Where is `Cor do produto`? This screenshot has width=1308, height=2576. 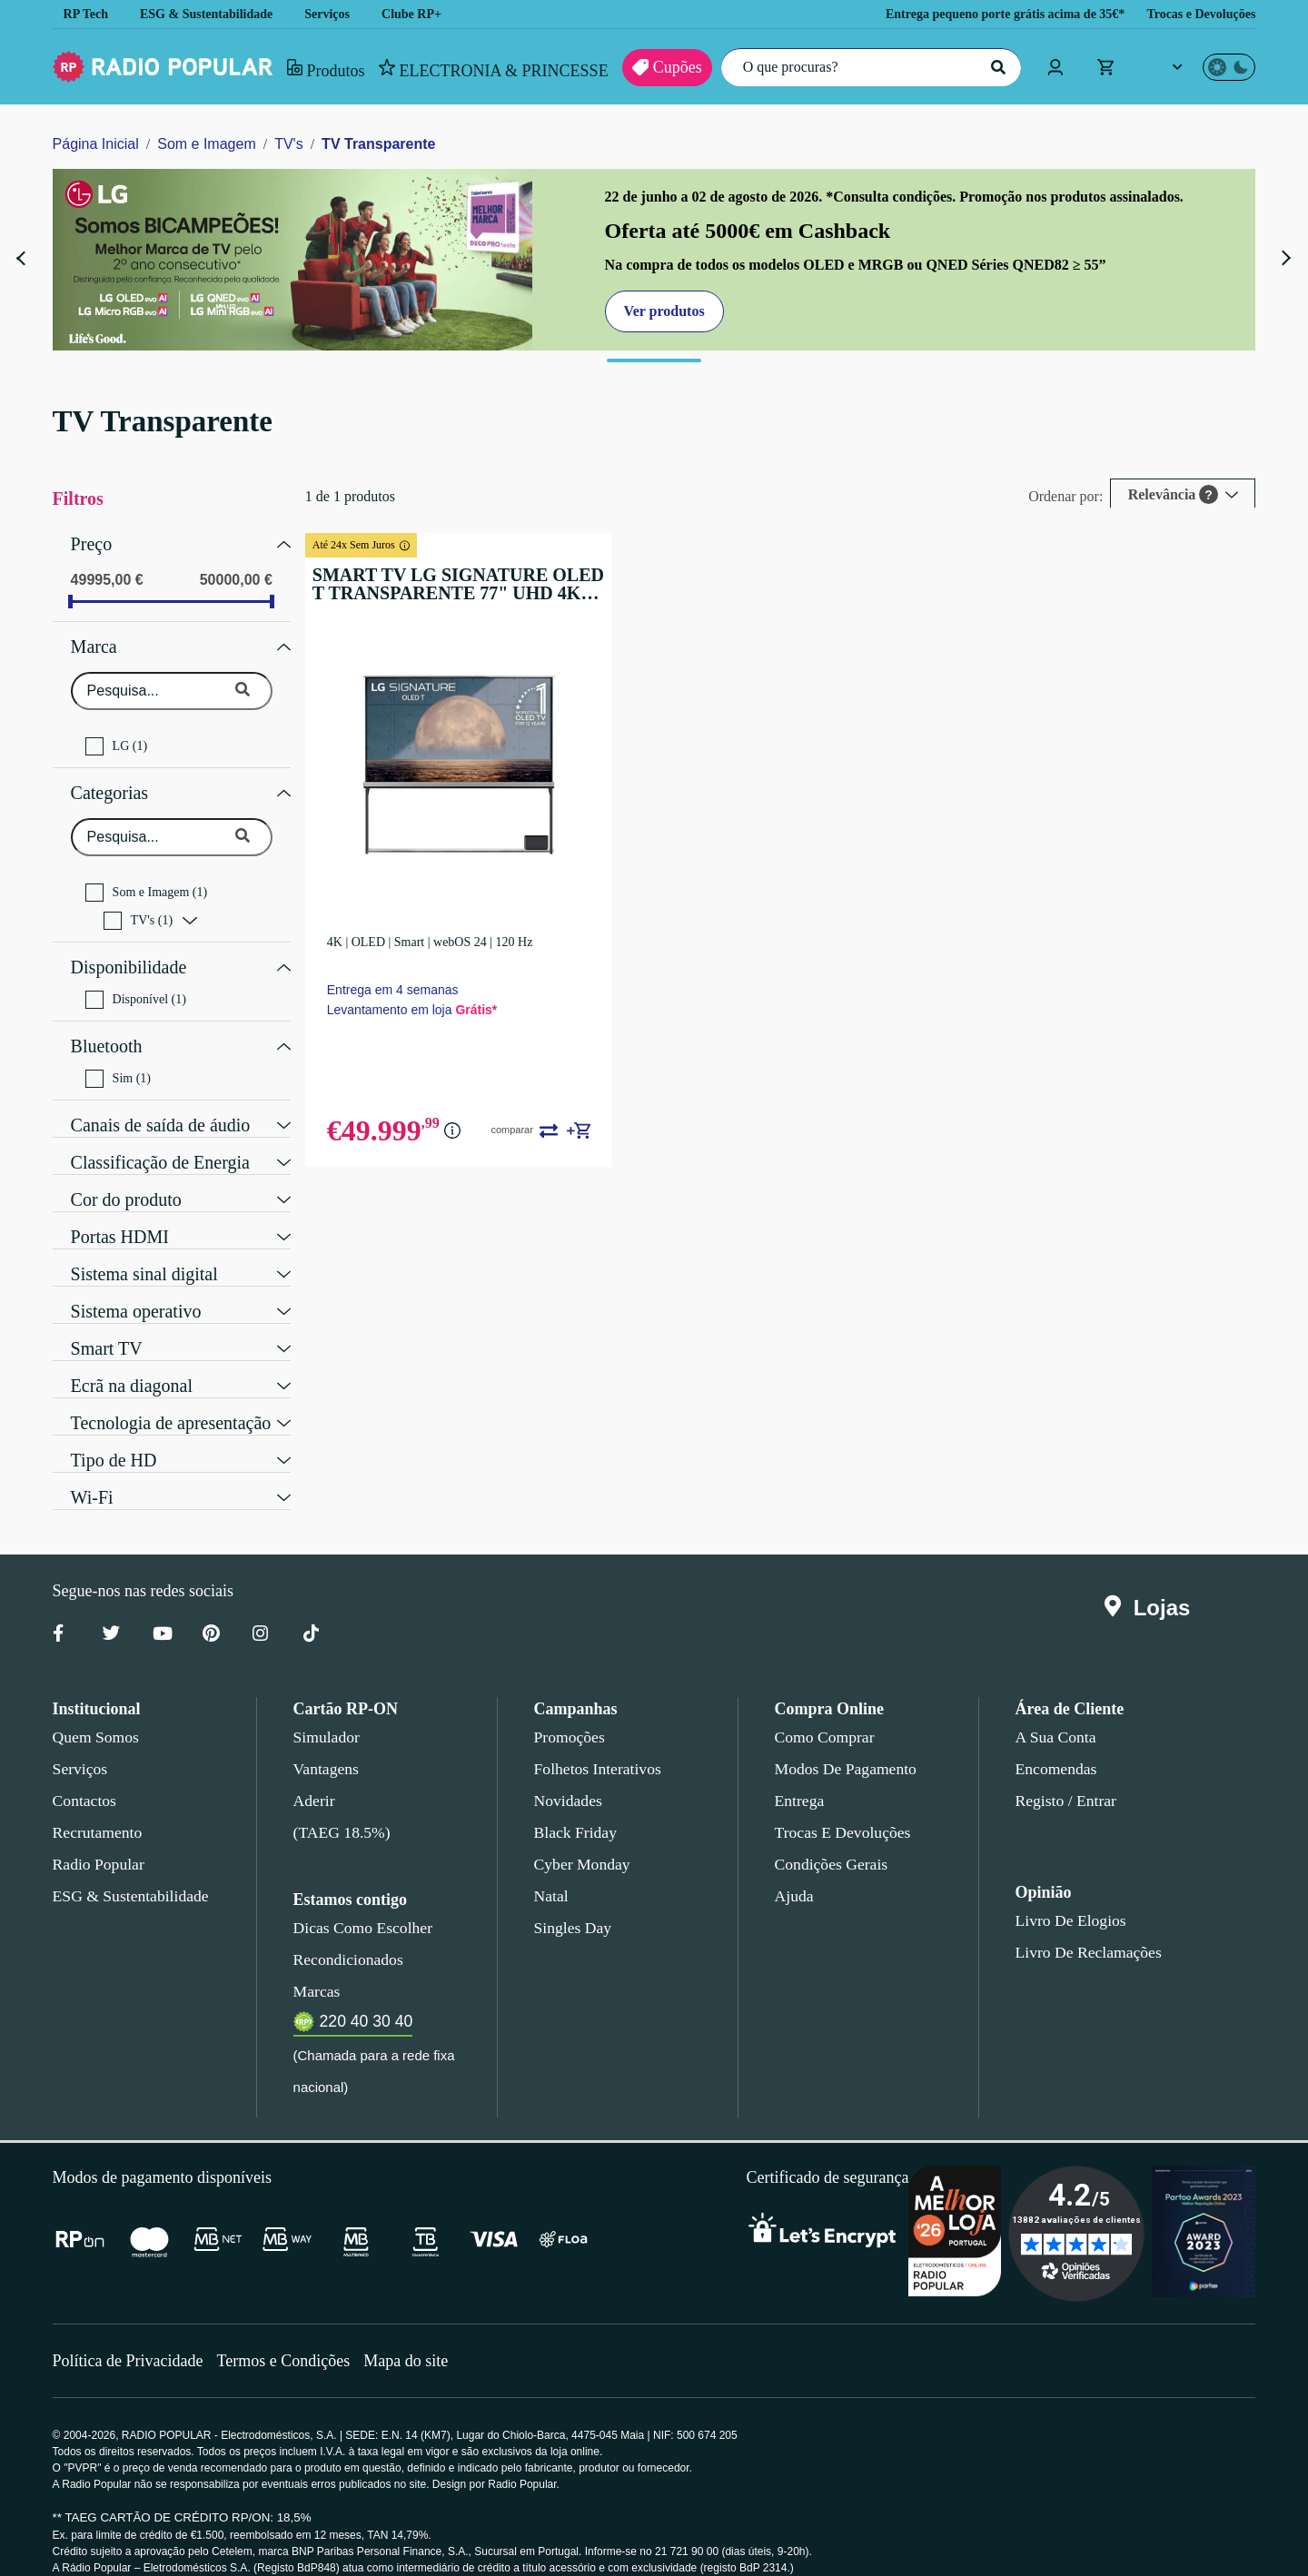 Cor do produto is located at coordinates (130, 1175).